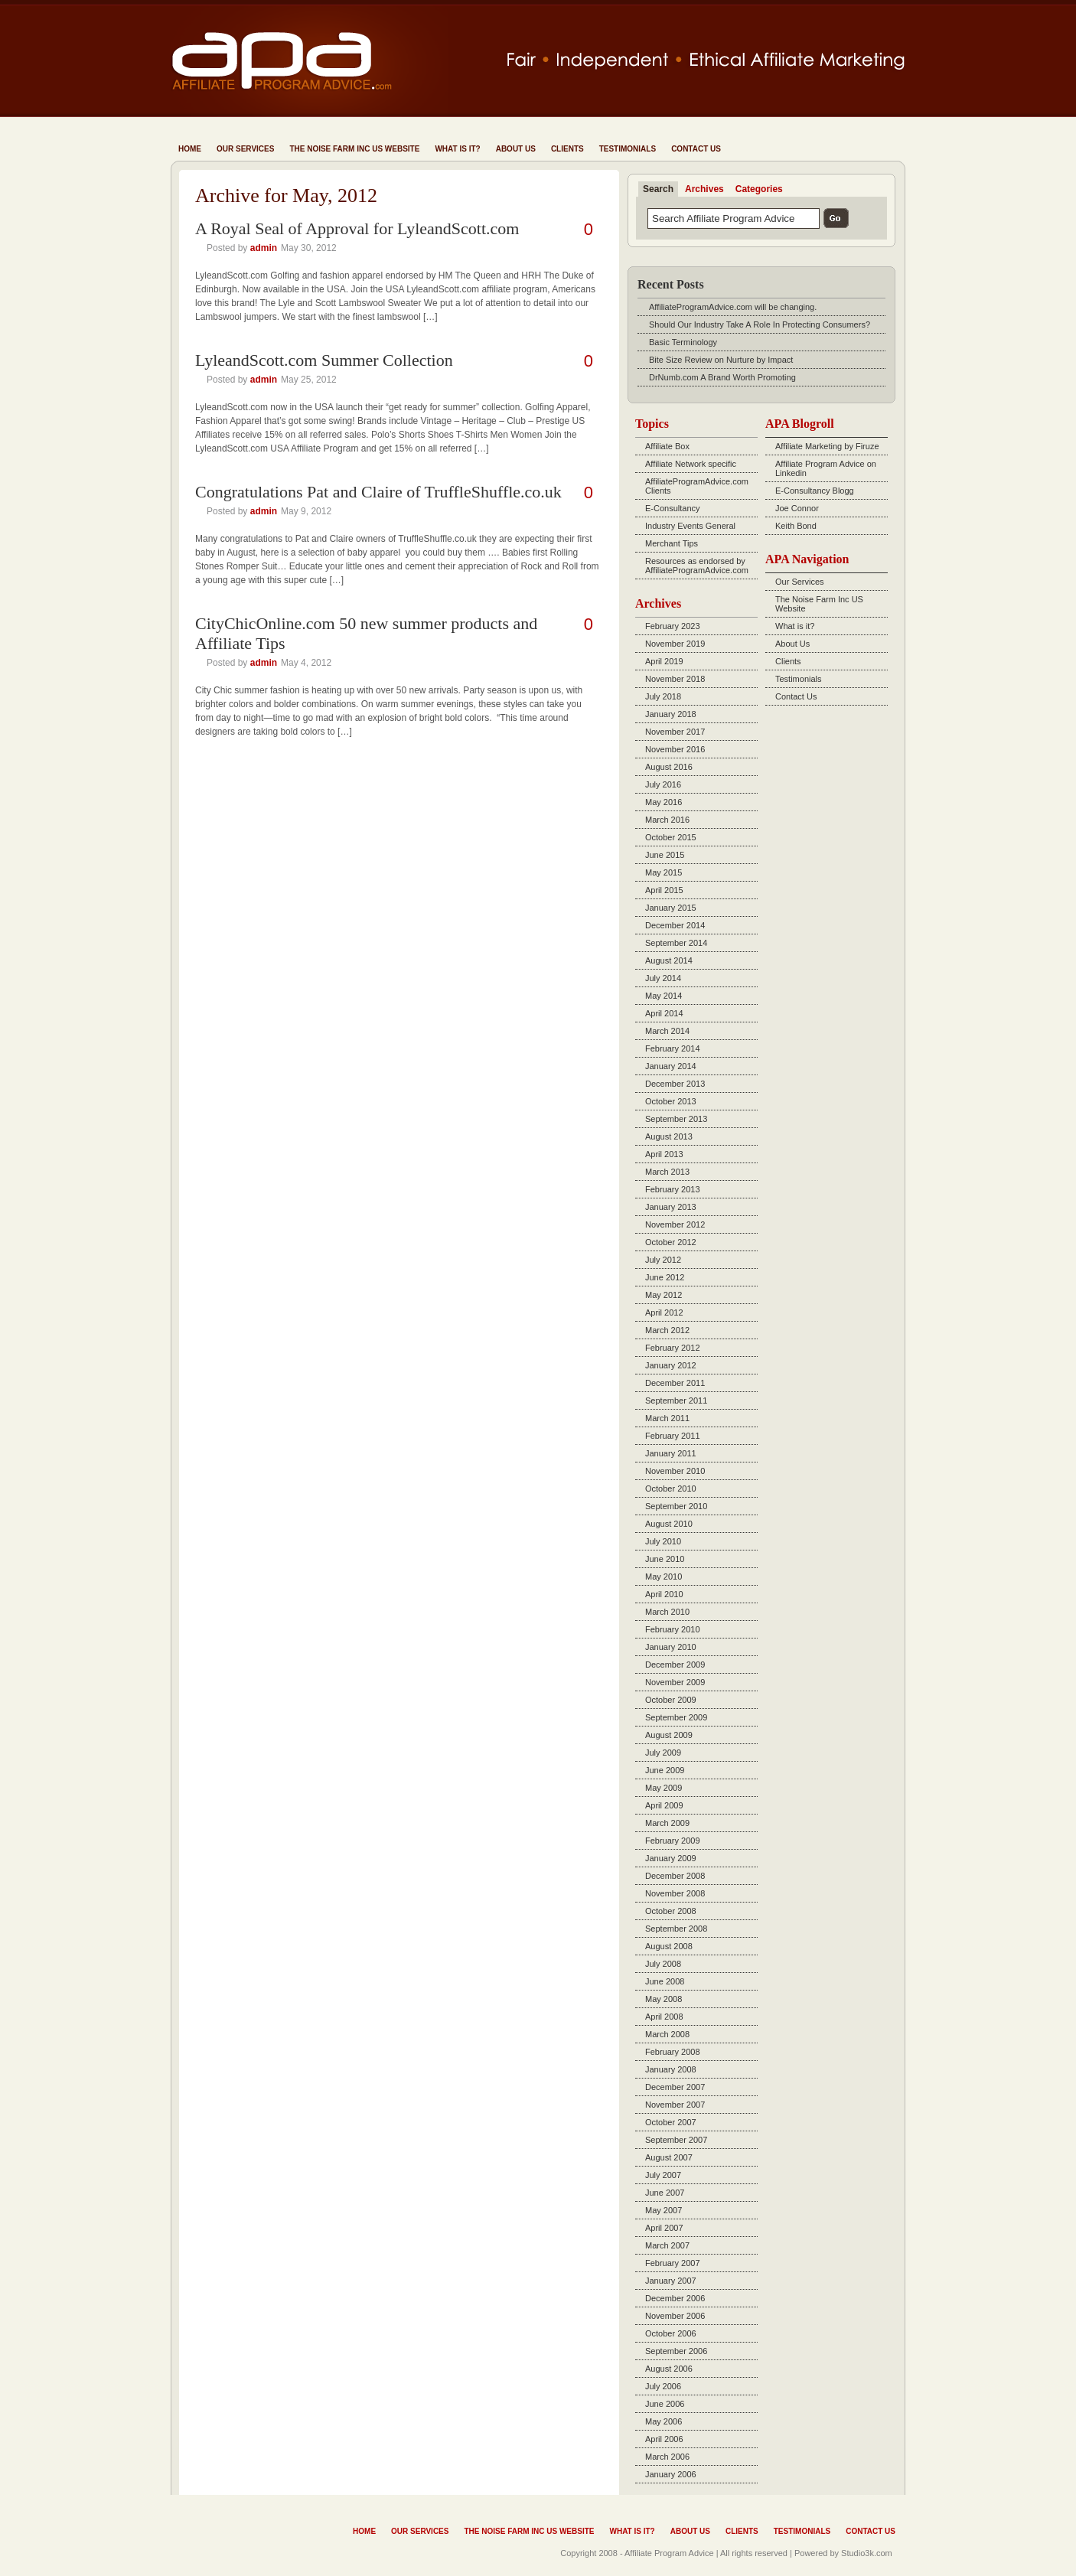 This screenshot has height=2576, width=1076. I want to click on January 2011, so click(670, 1453).